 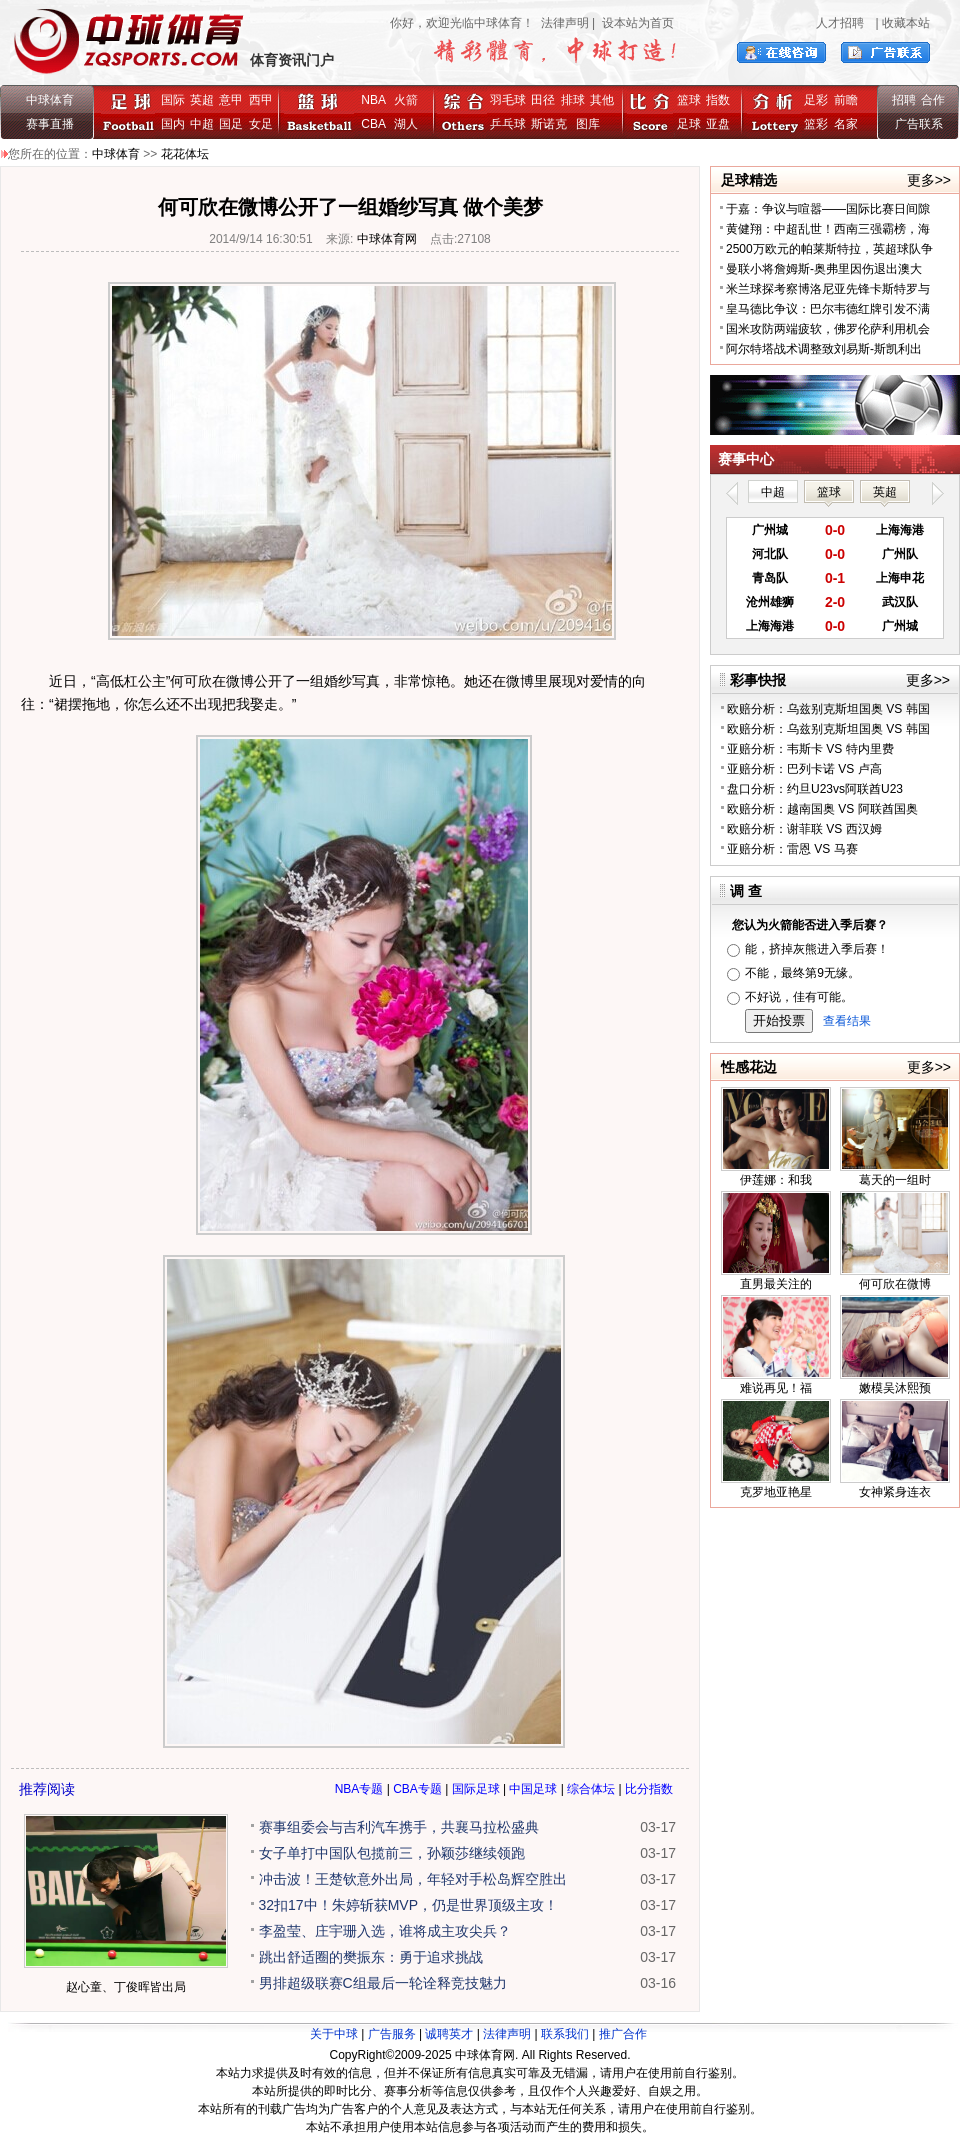 I want to click on 名家, so click(x=846, y=124).